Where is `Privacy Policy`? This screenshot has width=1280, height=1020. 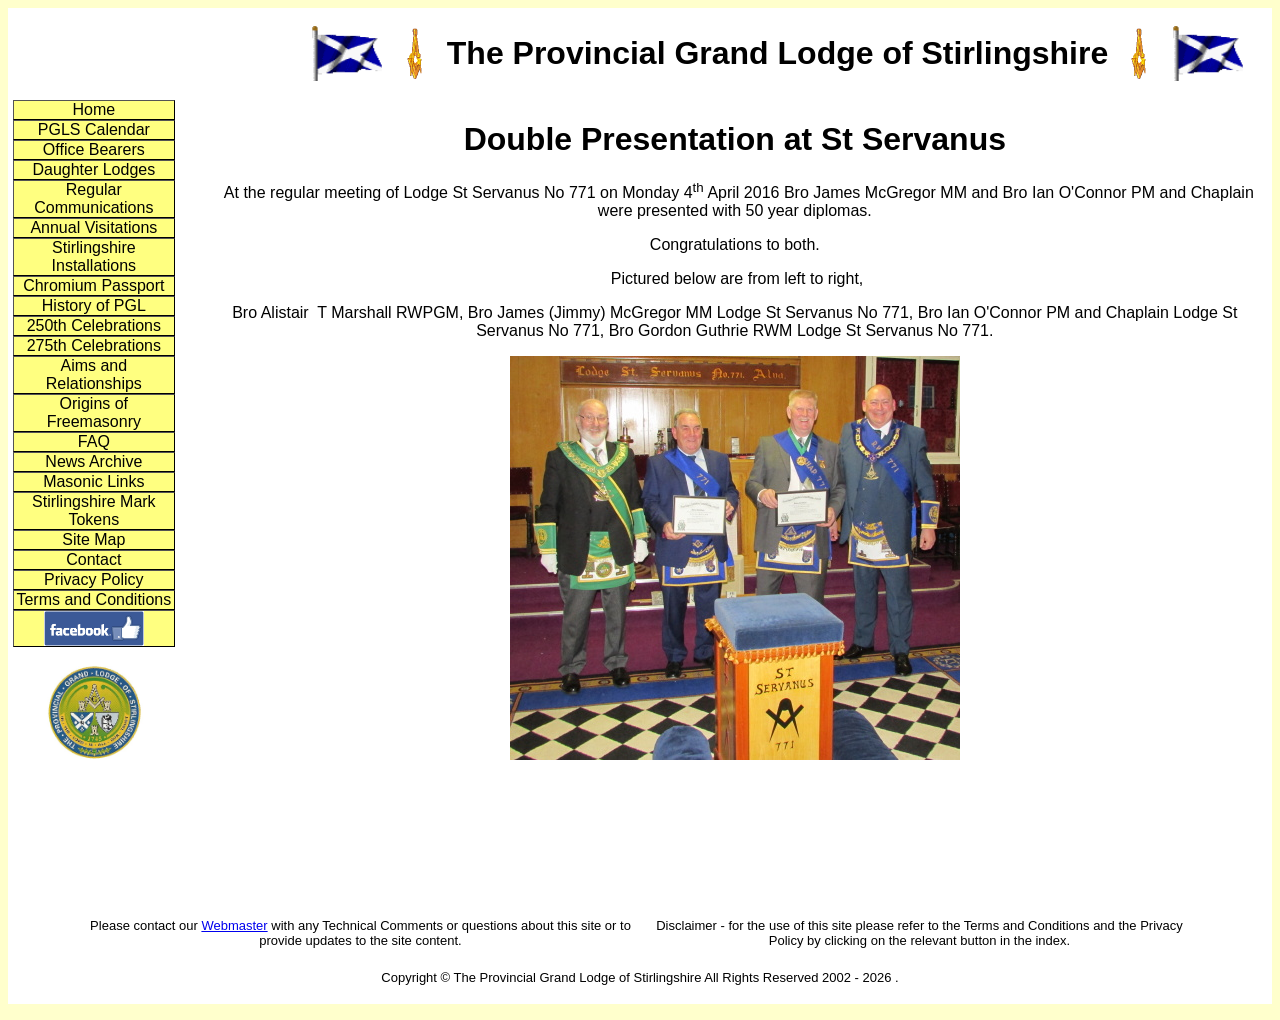 Privacy Policy is located at coordinates (94, 579).